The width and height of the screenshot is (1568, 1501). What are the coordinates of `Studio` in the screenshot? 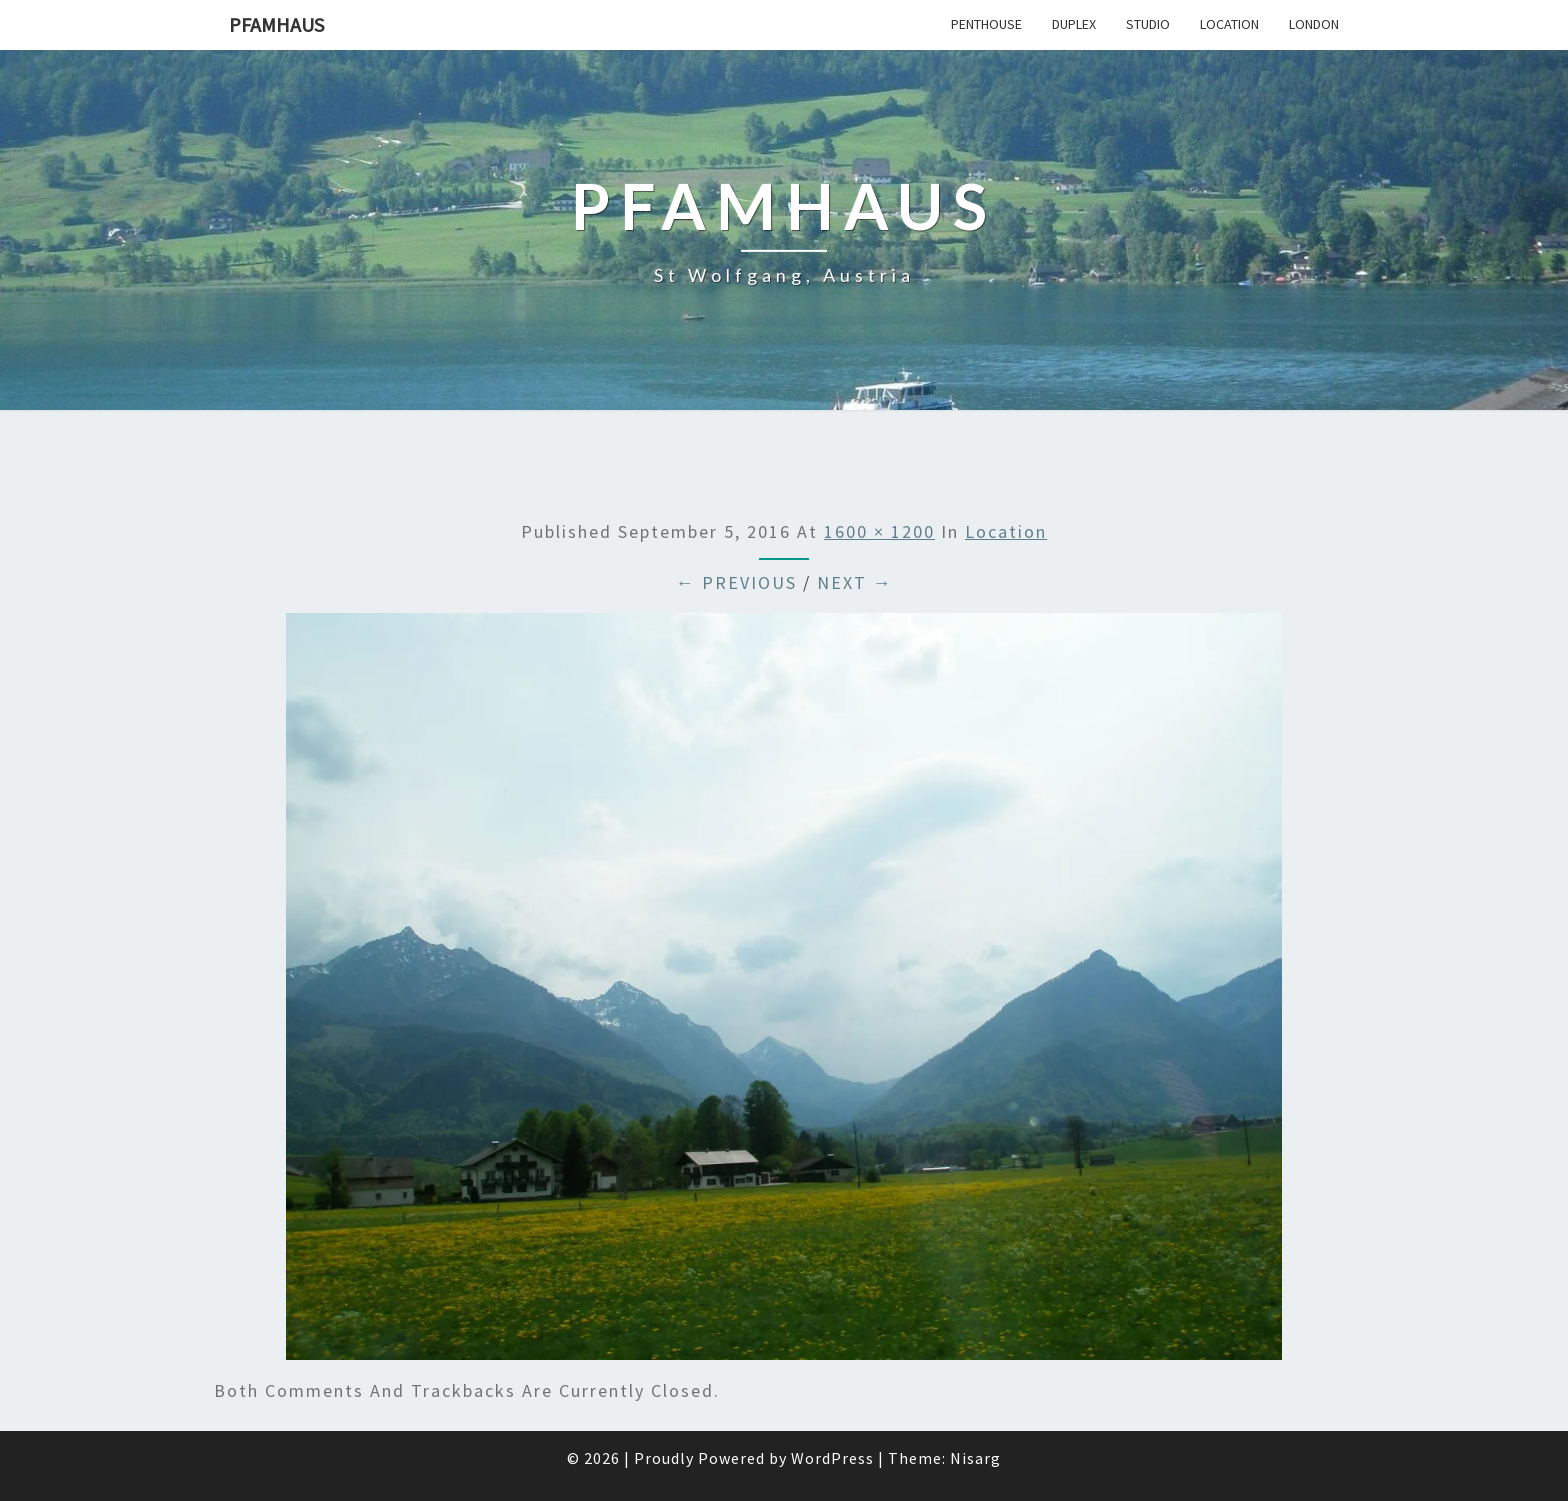 It's located at (1148, 24).